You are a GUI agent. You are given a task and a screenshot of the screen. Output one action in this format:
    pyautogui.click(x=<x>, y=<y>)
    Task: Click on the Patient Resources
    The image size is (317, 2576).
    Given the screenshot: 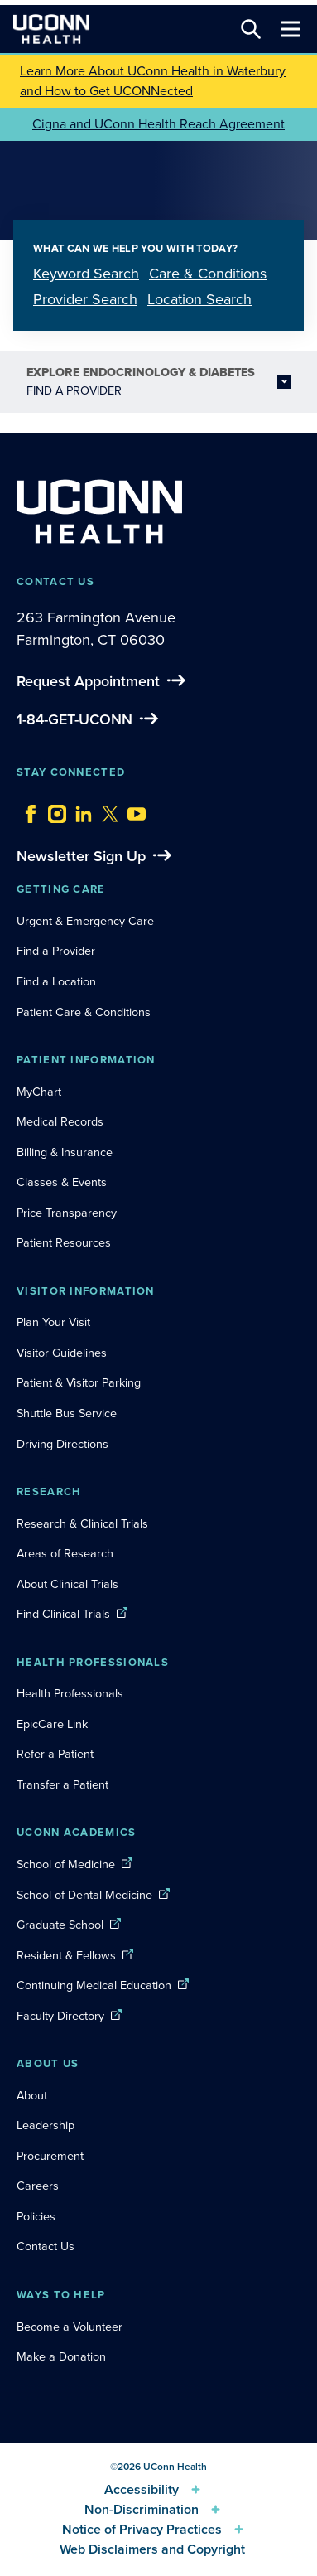 What is the action you would take?
    pyautogui.click(x=64, y=1242)
    